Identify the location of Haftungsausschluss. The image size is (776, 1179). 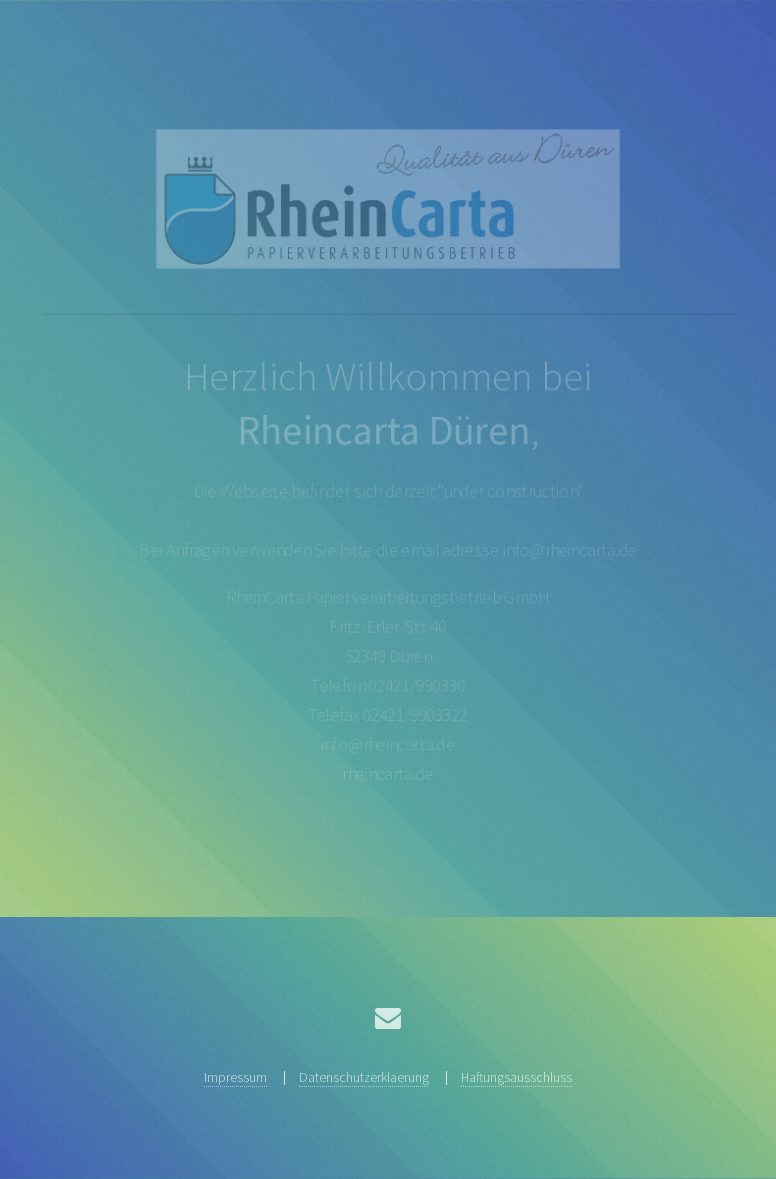
(516, 1077).